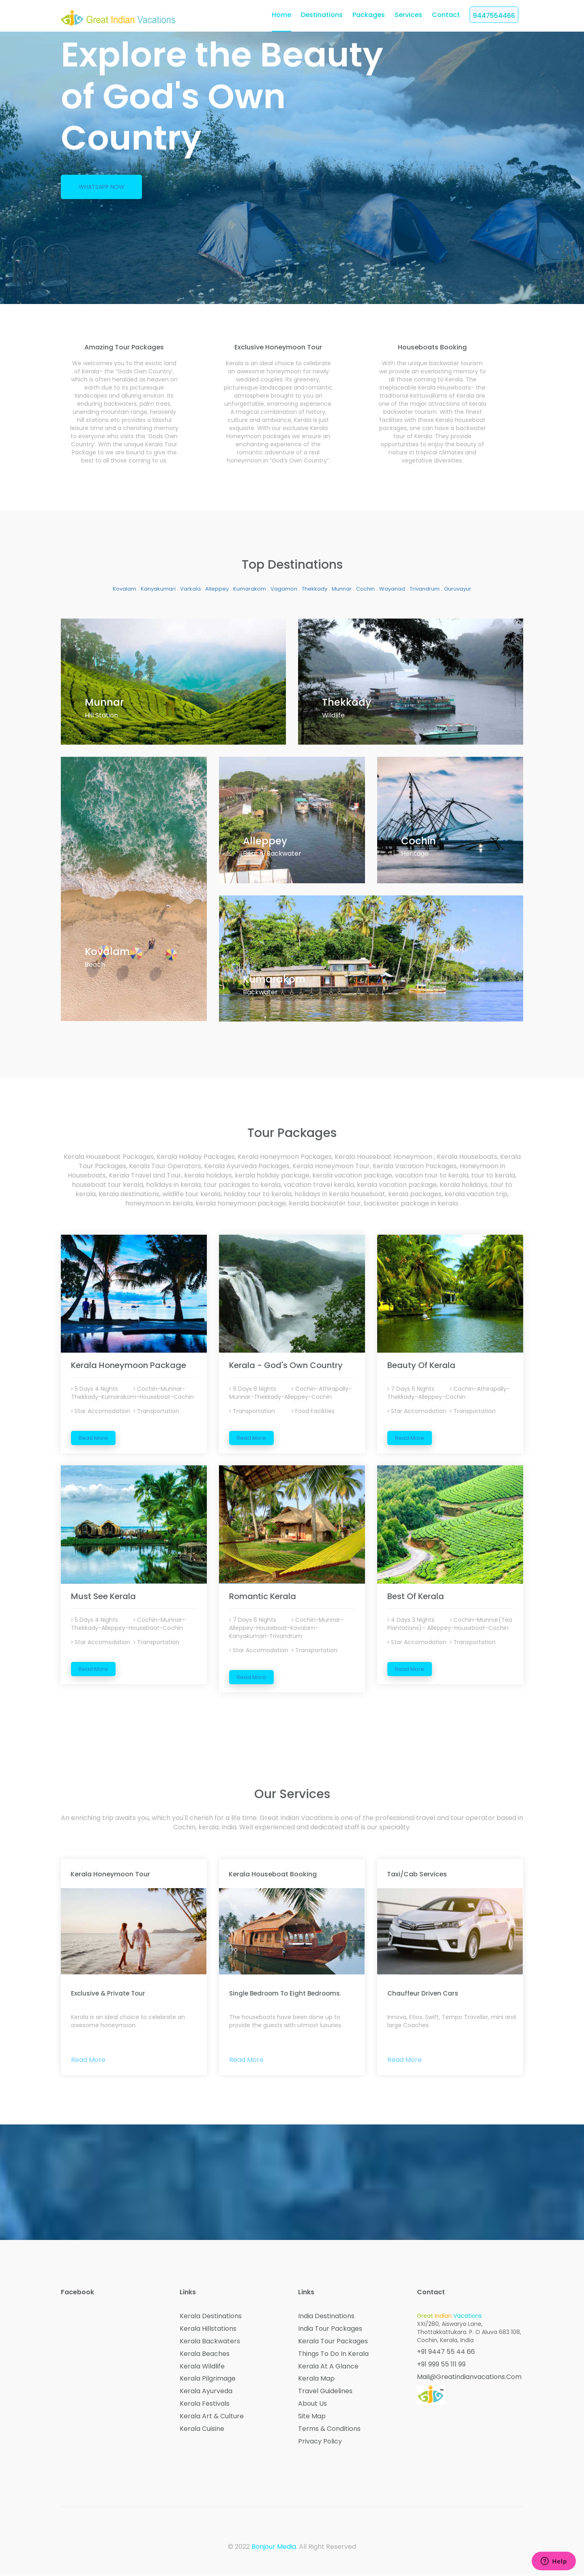 The image size is (584, 2576). What do you see at coordinates (494, 15) in the screenshot?
I see `9447554466` at bounding box center [494, 15].